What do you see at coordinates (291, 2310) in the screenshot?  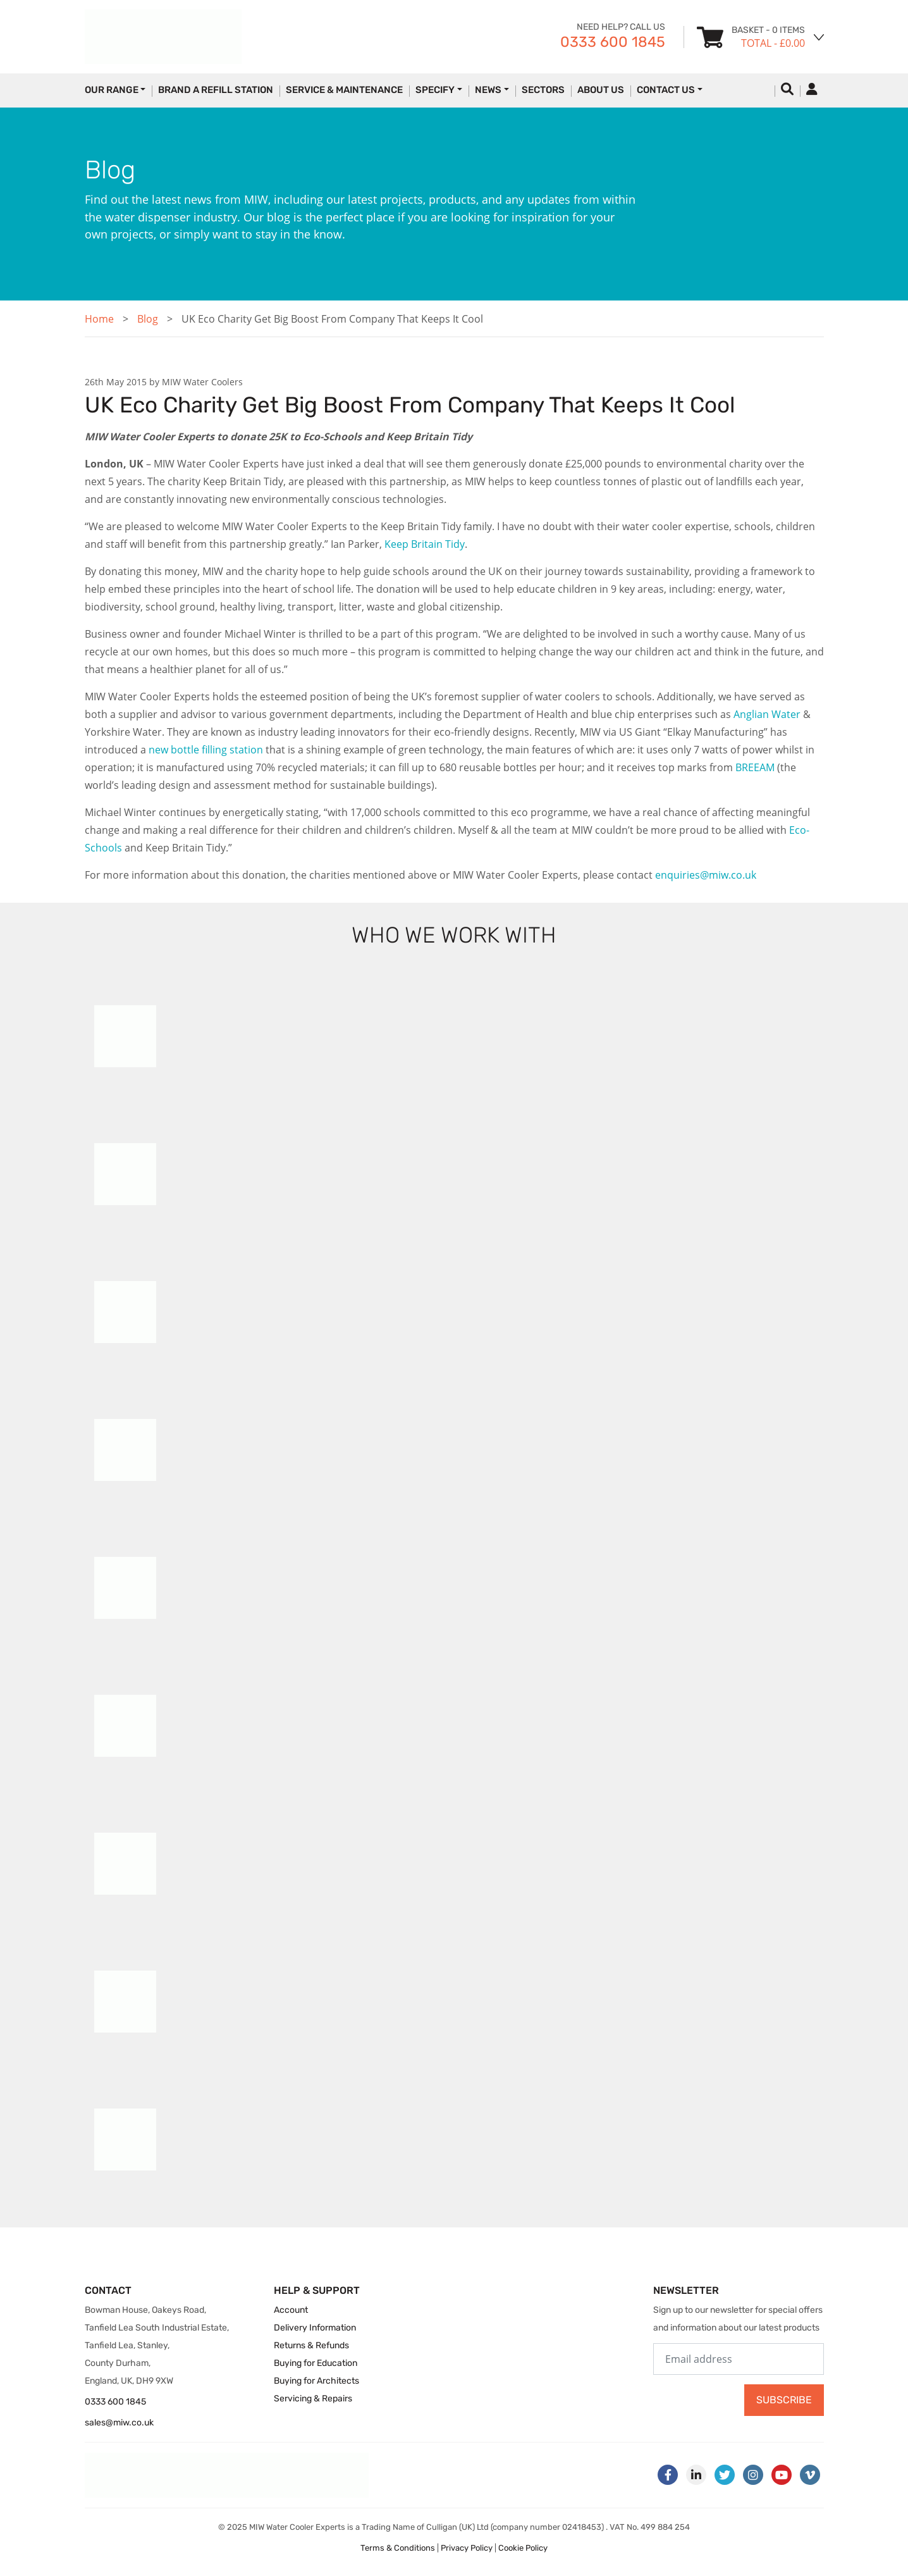 I see `Account` at bounding box center [291, 2310].